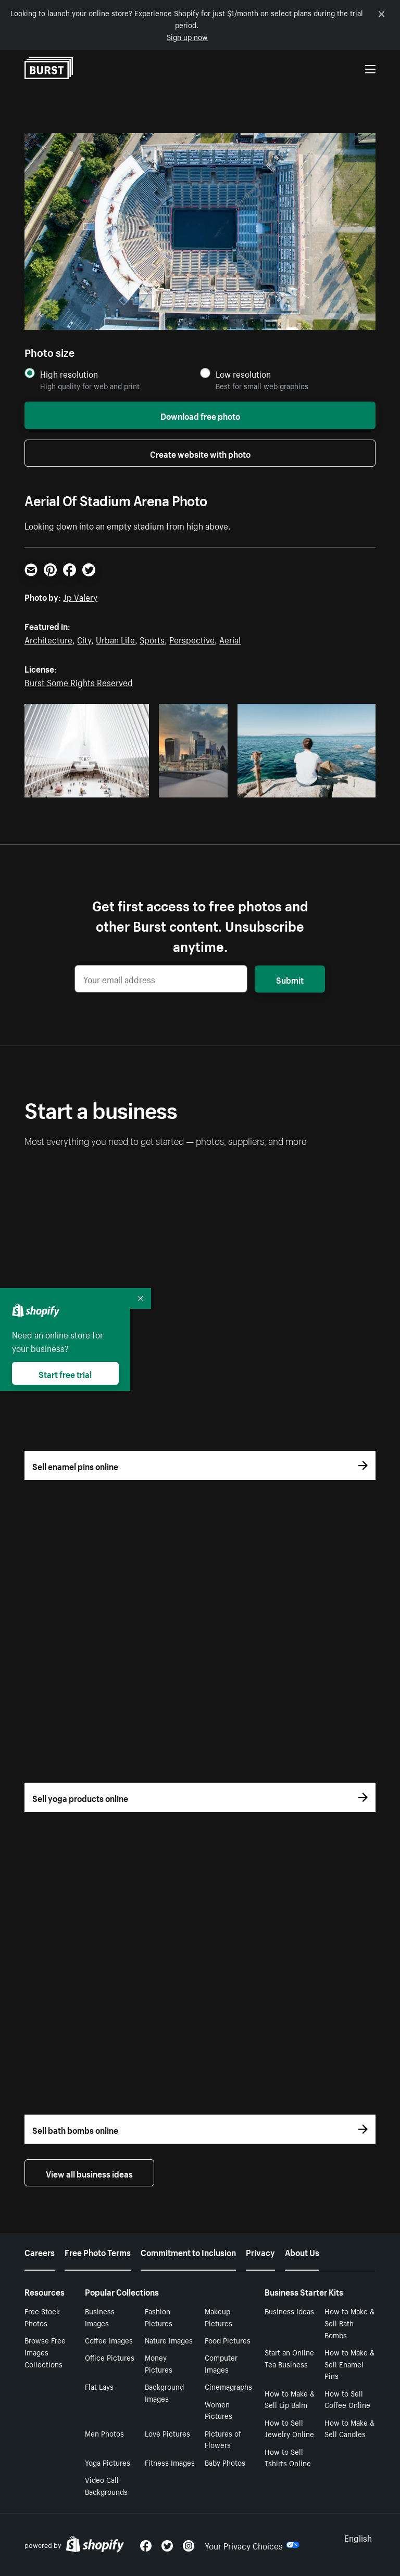 Image resolution: width=400 pixels, height=2576 pixels. I want to click on Start an Online Tea Business, so click(289, 2357).